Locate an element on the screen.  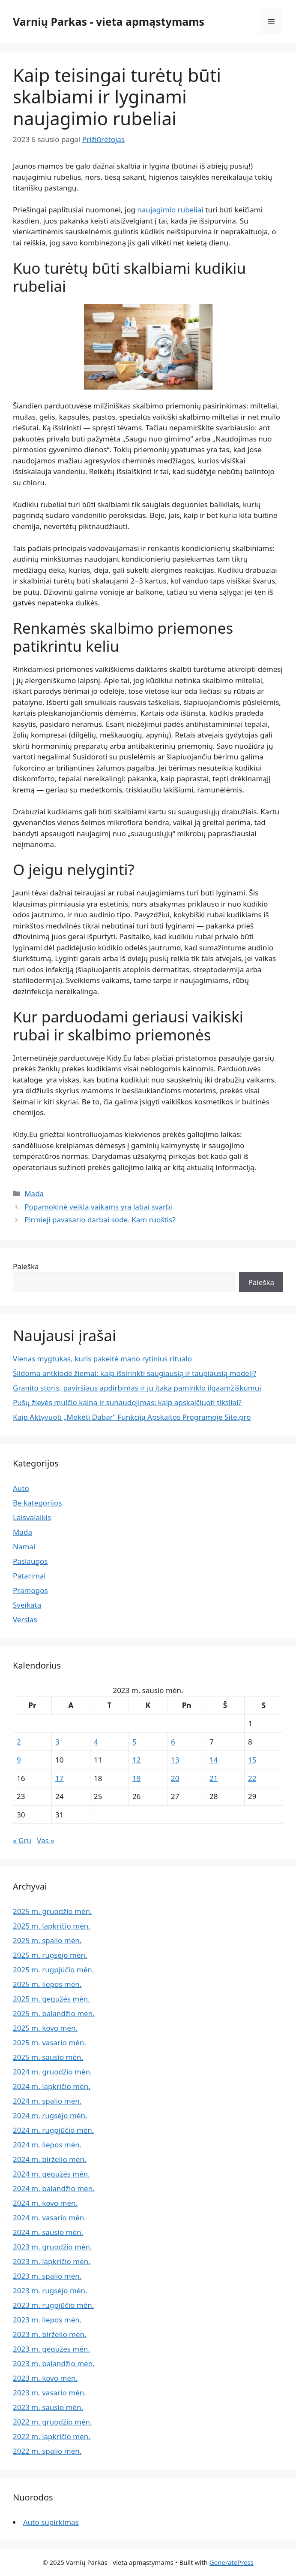
GeneratePress is located at coordinates (231, 2562).